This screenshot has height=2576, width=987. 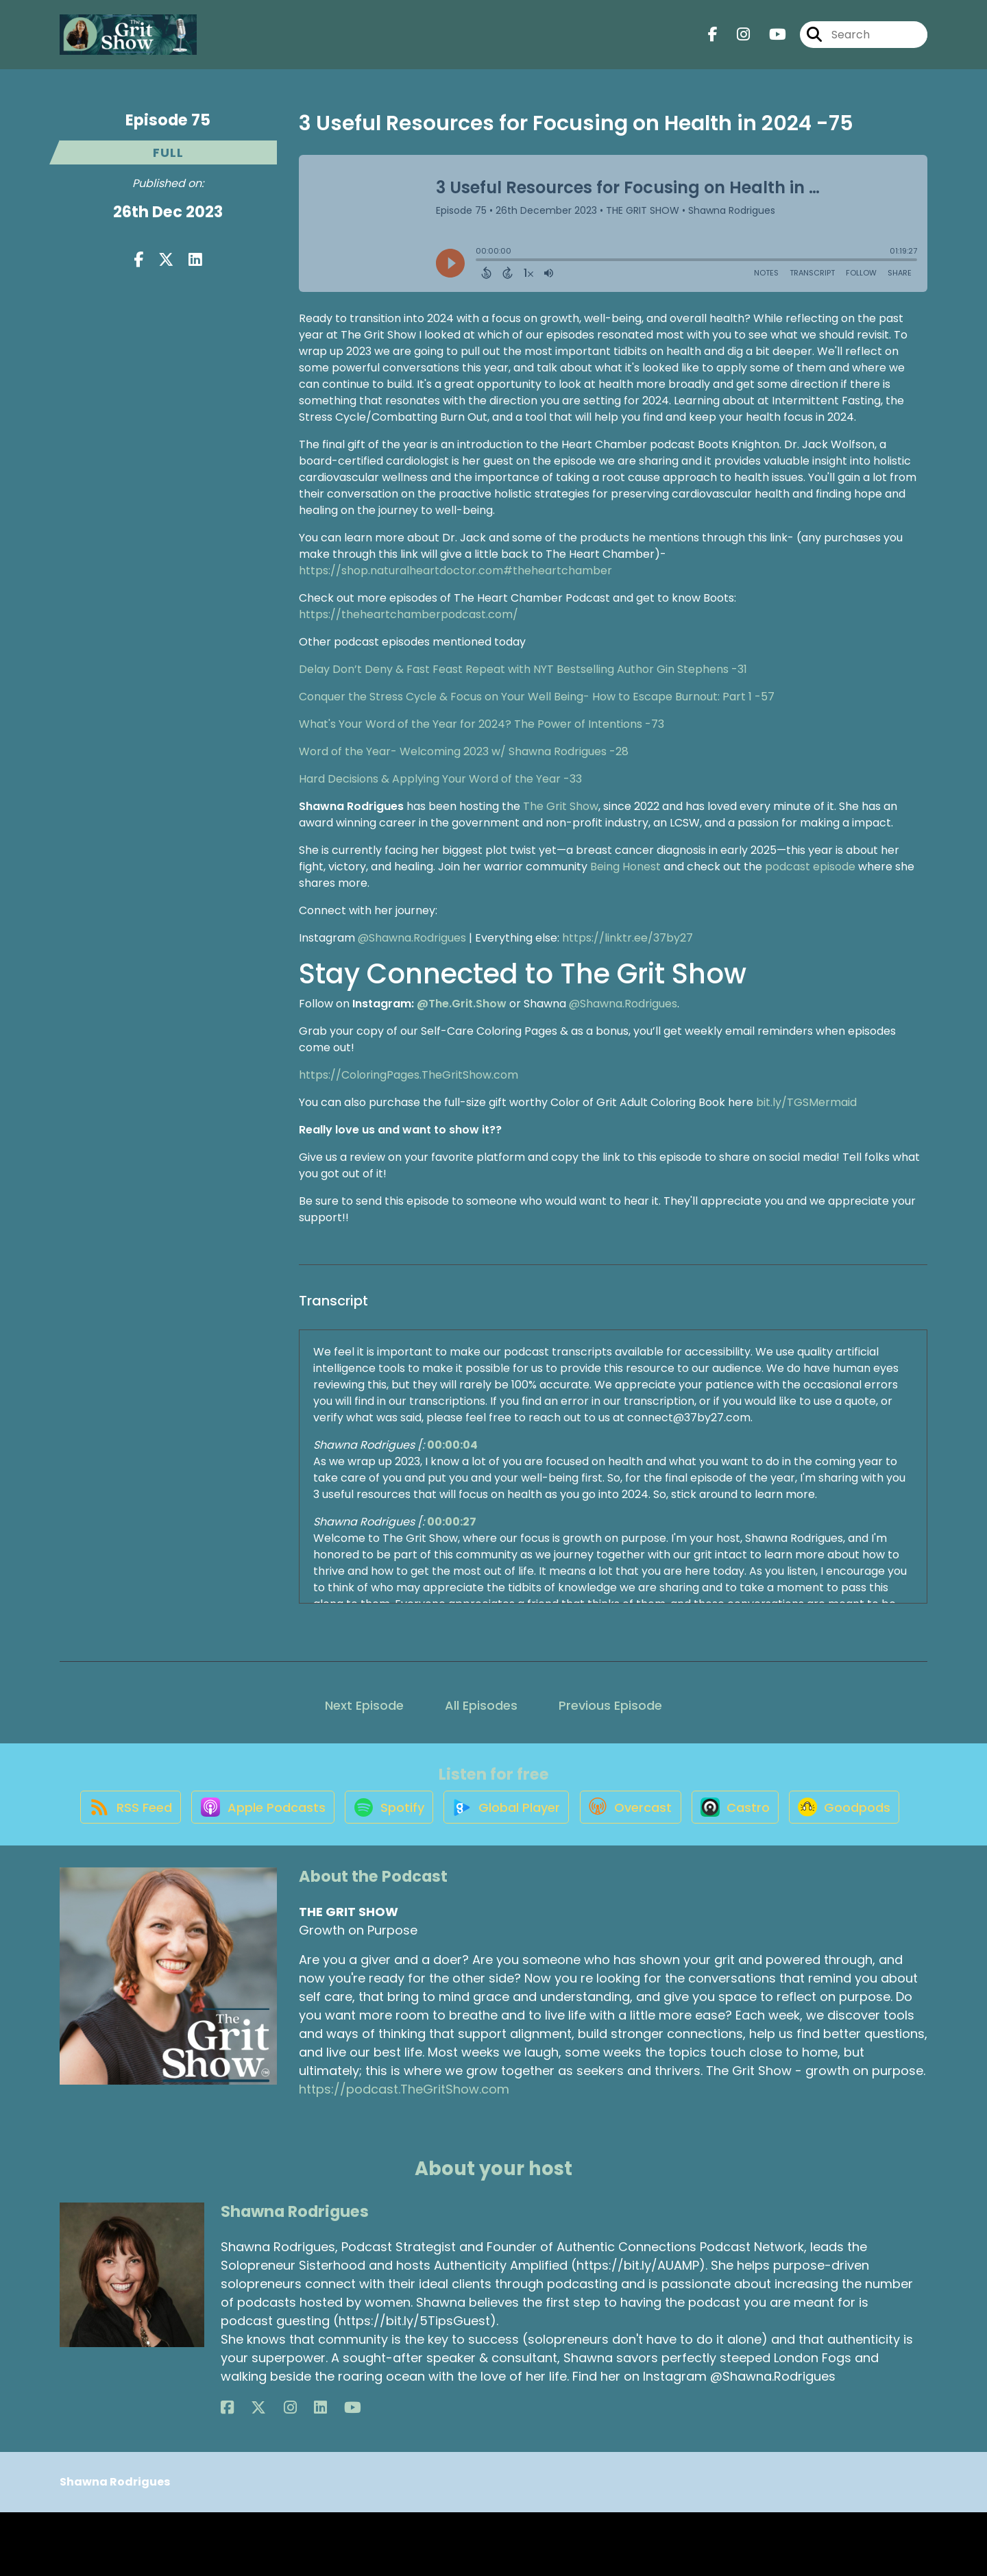 What do you see at coordinates (713, 40) in the screenshot?
I see `[THE GRIT SHOW's Facebook page]` at bounding box center [713, 40].